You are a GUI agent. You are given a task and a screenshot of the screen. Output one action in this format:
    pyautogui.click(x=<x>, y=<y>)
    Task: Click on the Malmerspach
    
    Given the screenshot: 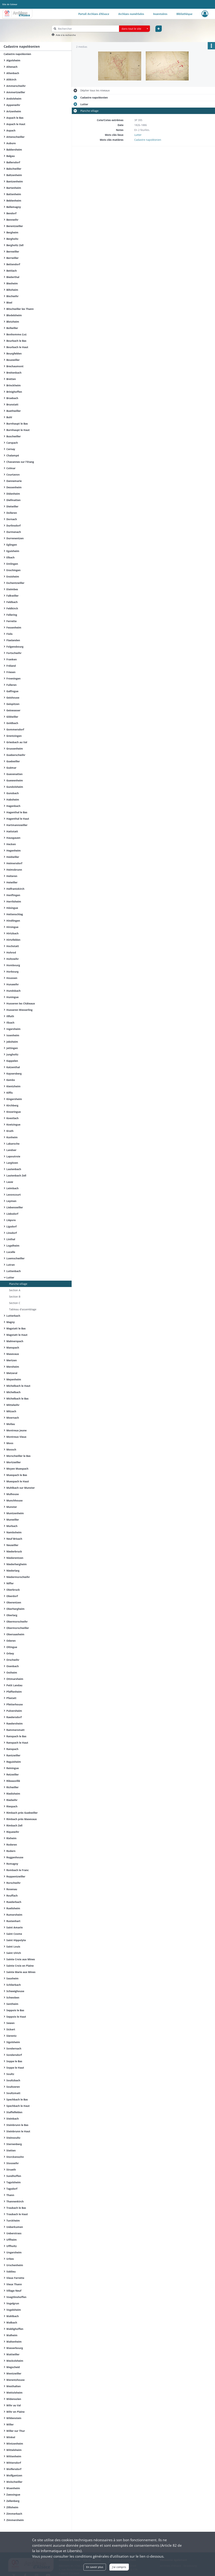 What is the action you would take?
    pyautogui.click(x=14, y=1341)
    